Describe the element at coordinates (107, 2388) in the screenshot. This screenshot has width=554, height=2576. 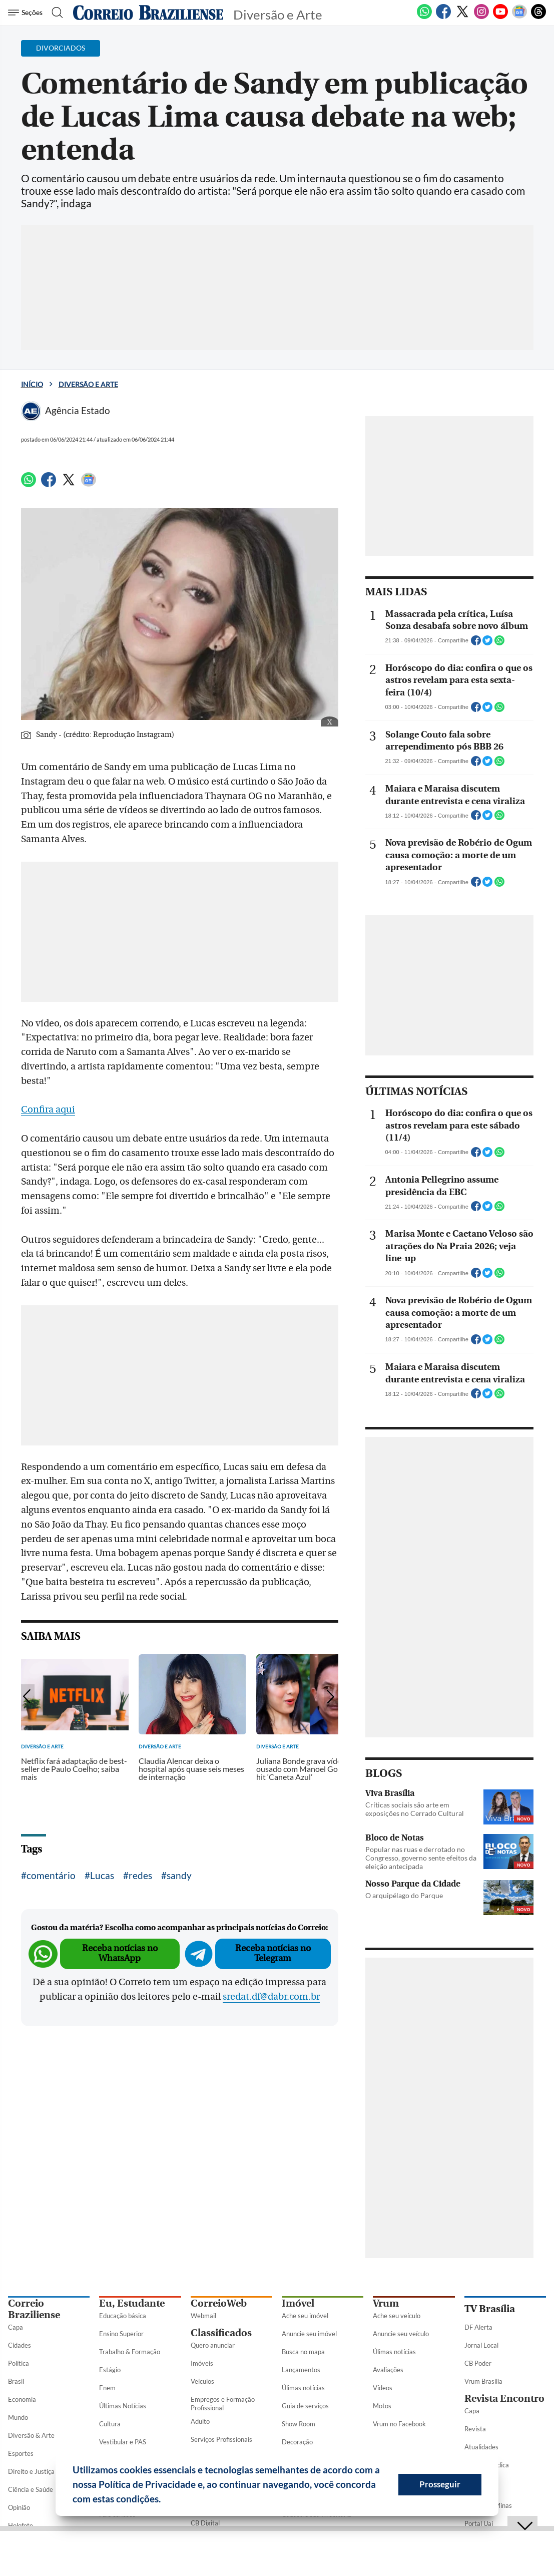
I see `Enem` at that location.